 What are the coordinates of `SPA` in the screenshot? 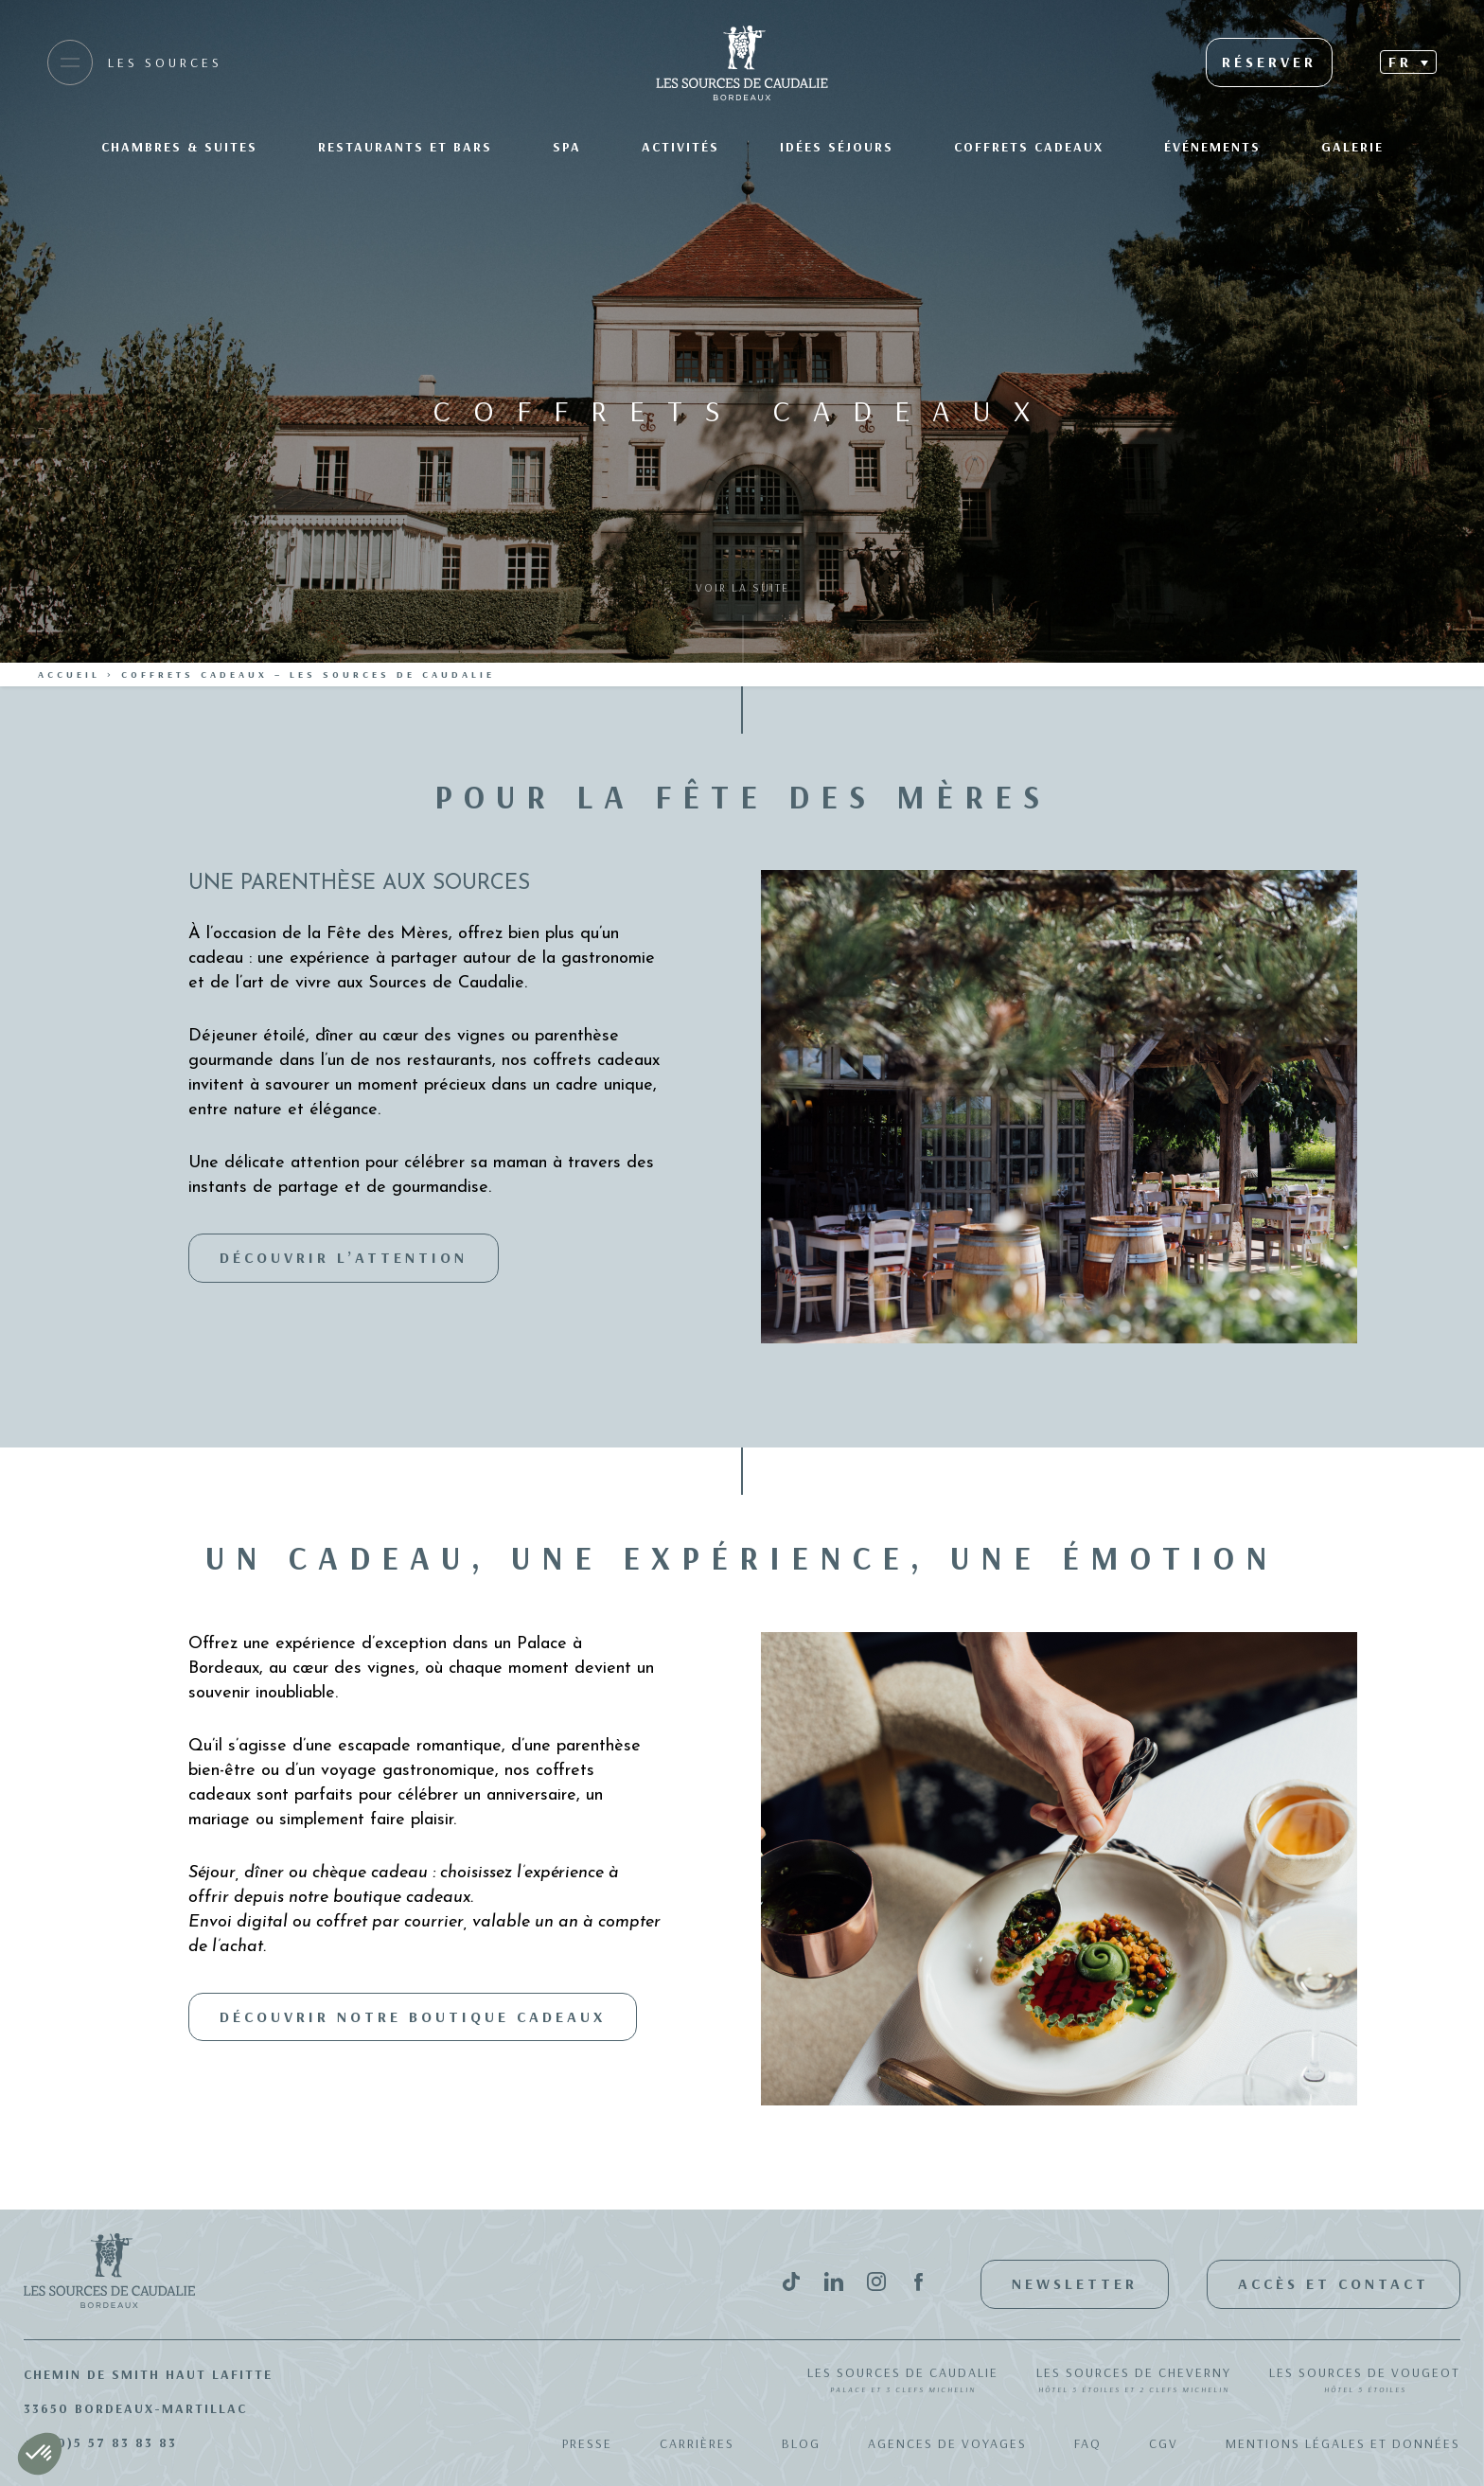 It's located at (567, 146).